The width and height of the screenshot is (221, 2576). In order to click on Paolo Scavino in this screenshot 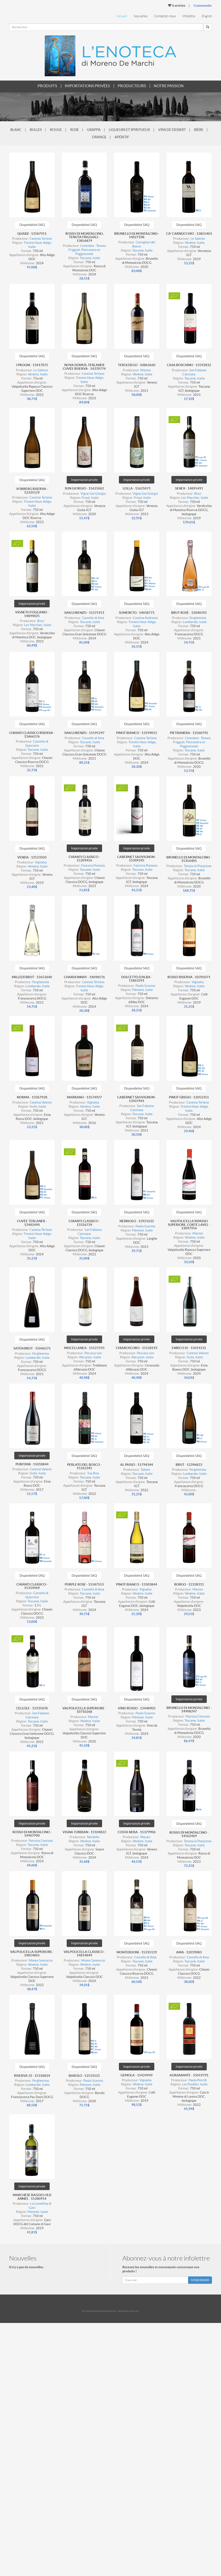, I will do `click(145, 1090)`.